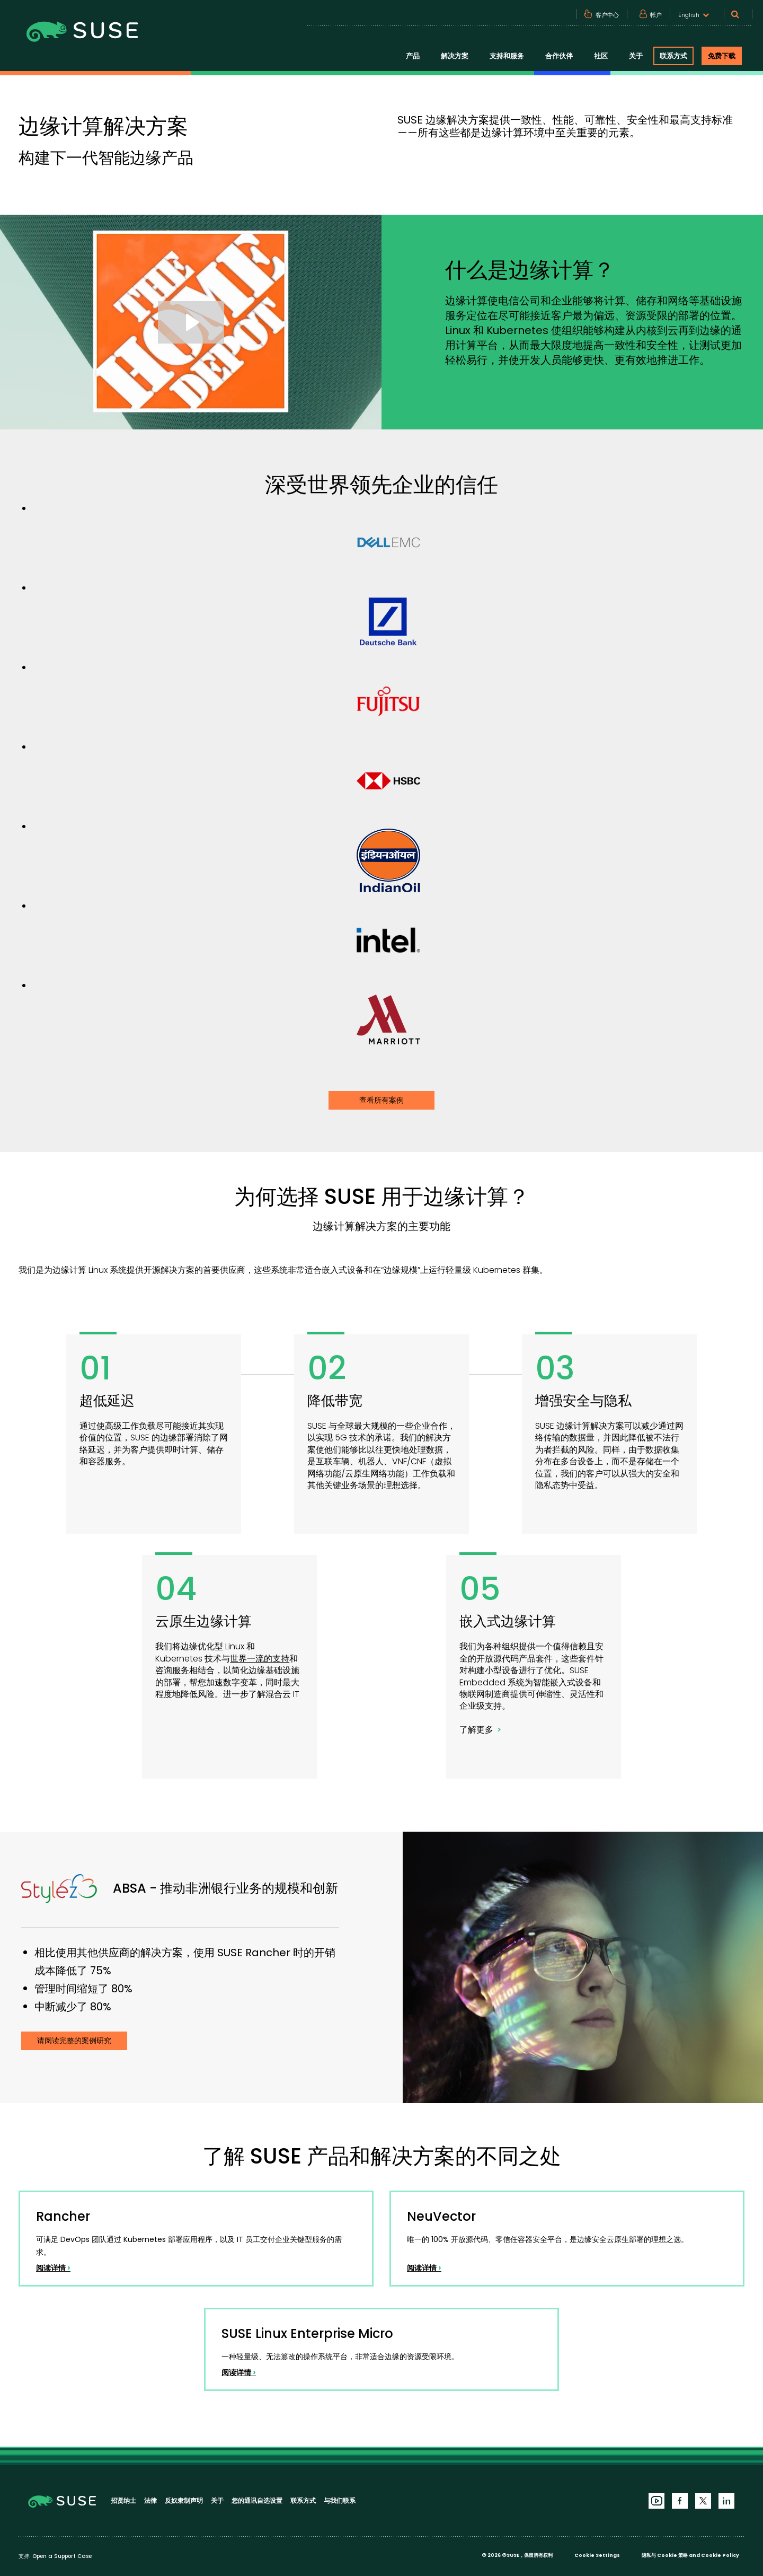  What do you see at coordinates (656, 15) in the screenshot?
I see `帐户` at bounding box center [656, 15].